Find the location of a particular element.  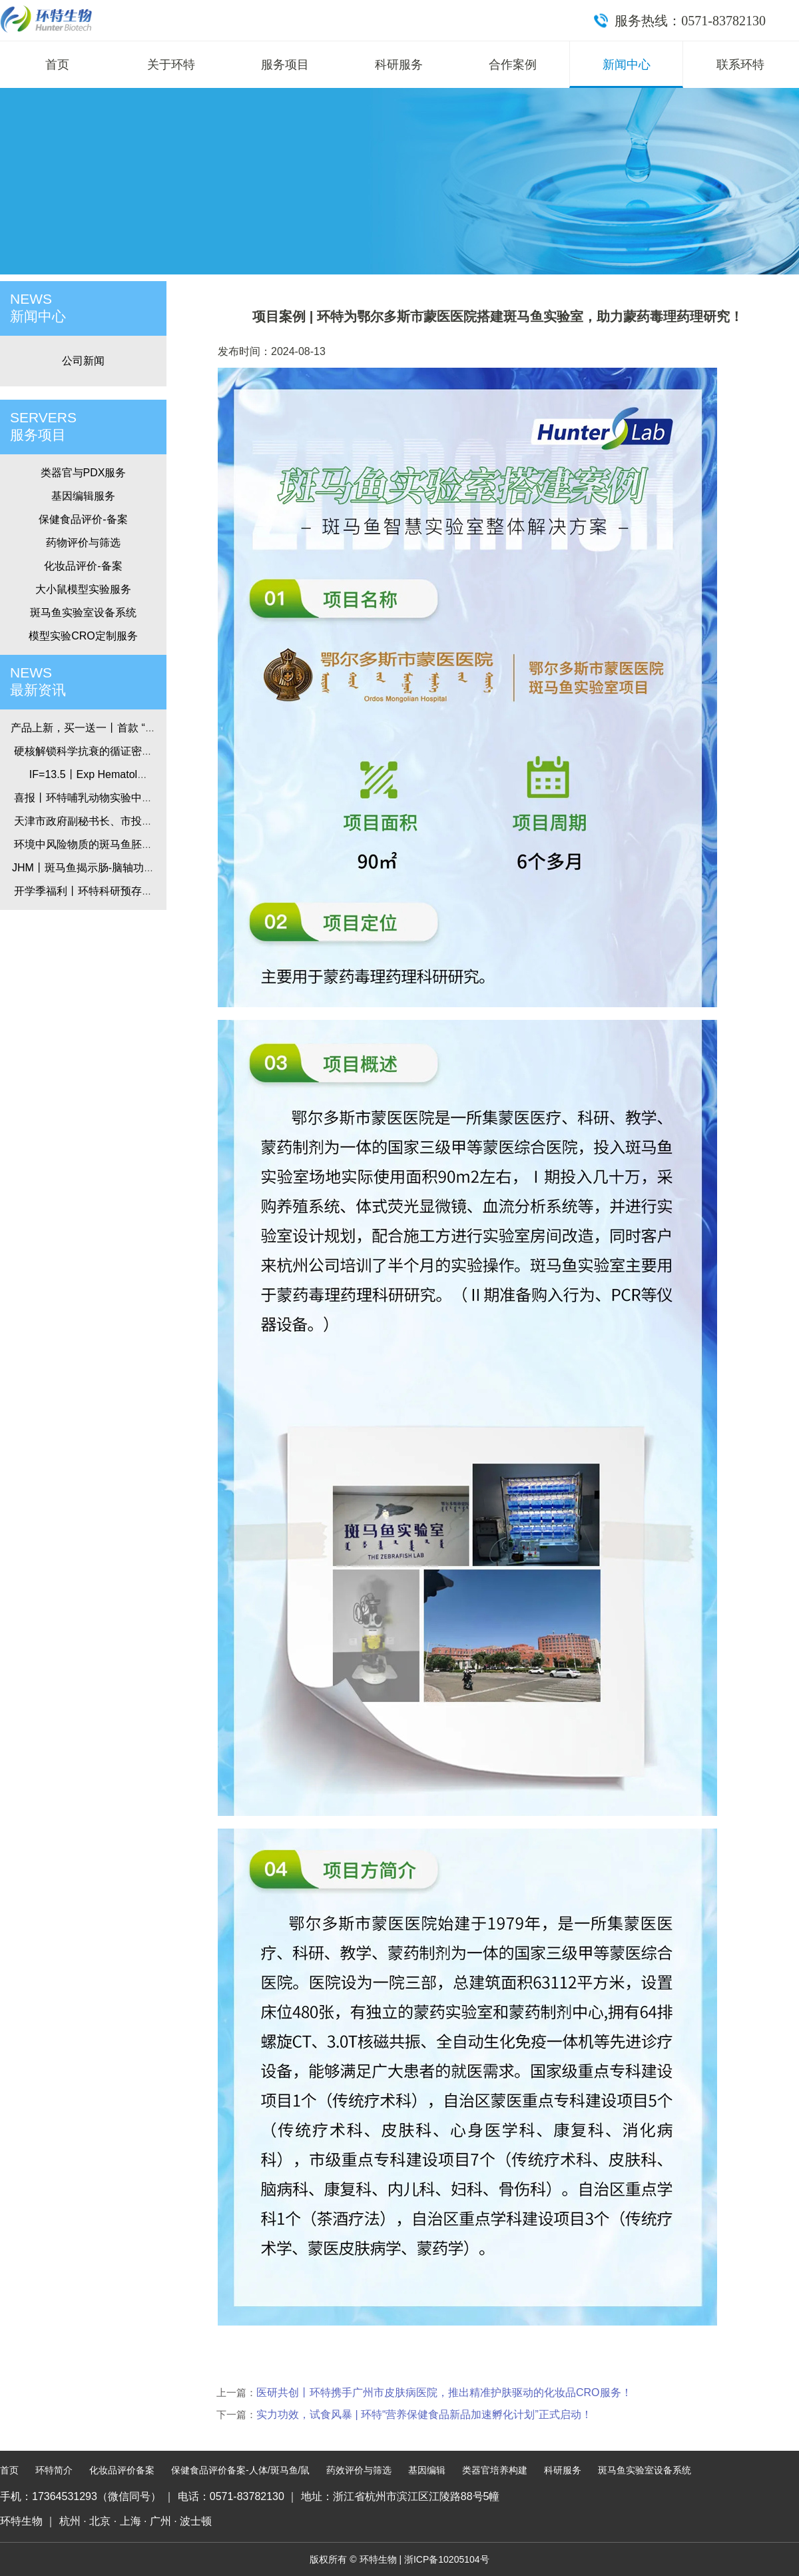

新闻中心 is located at coordinates (627, 64).